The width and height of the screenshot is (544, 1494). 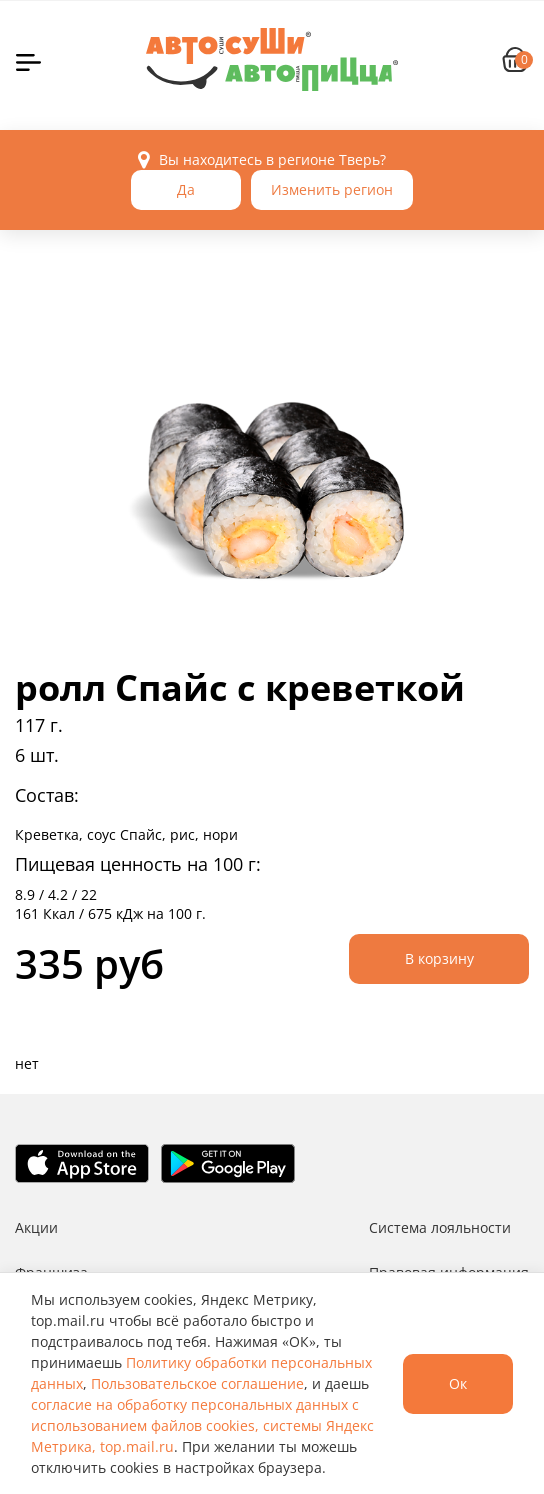 I want to click on Пользовательское соглашение, so click(x=197, y=1383).